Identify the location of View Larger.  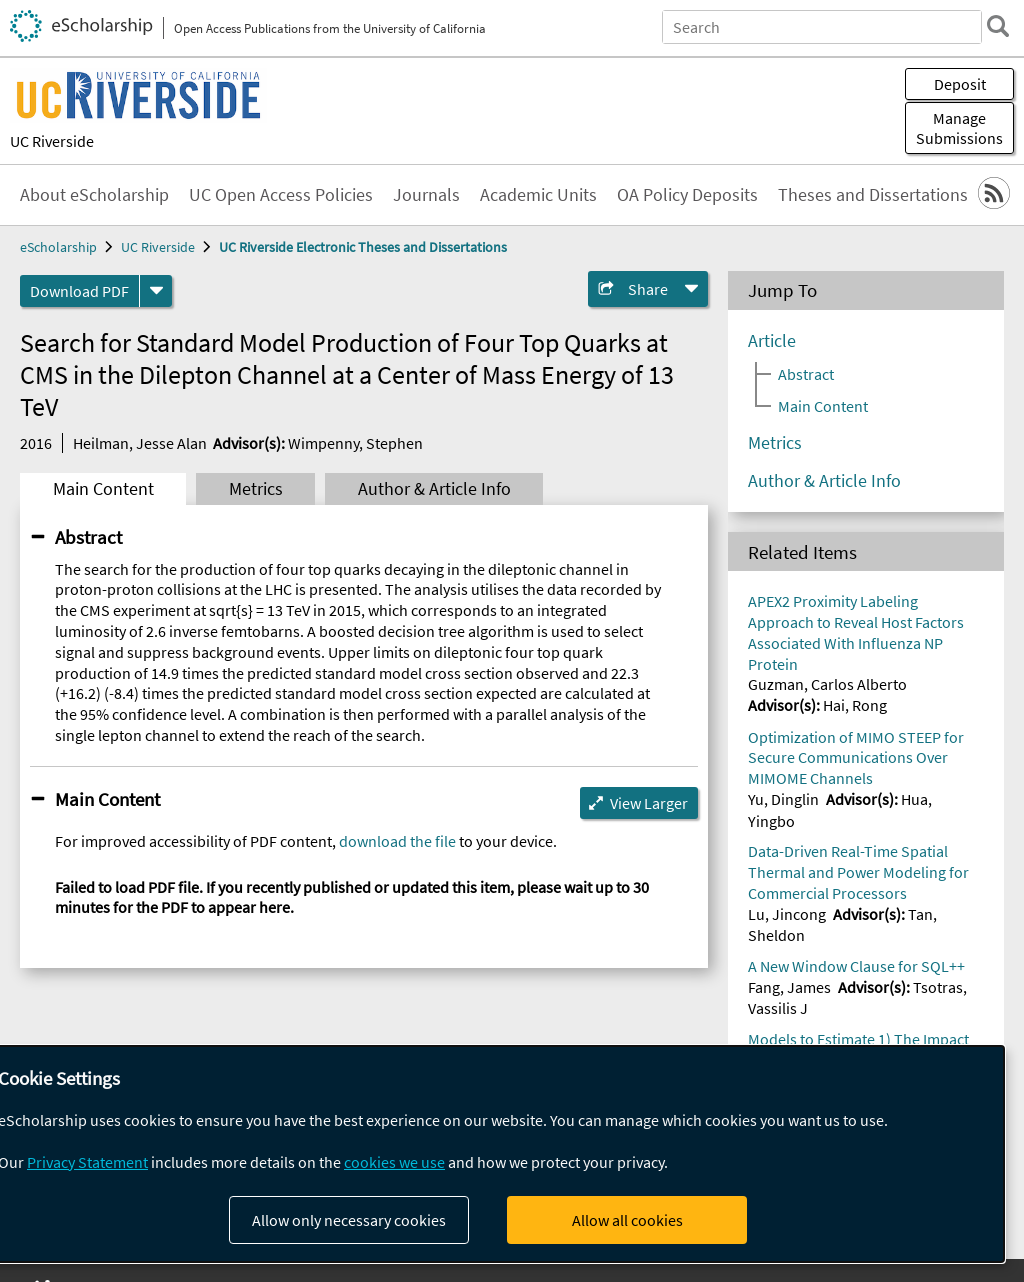
(649, 803).